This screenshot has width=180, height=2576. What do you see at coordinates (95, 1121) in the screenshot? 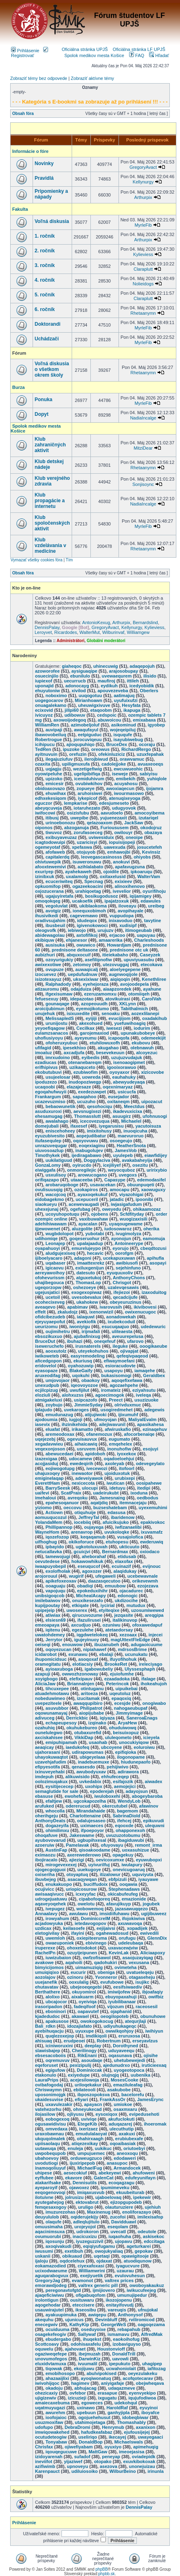
I see `icecovezuqua` at bounding box center [95, 1121].